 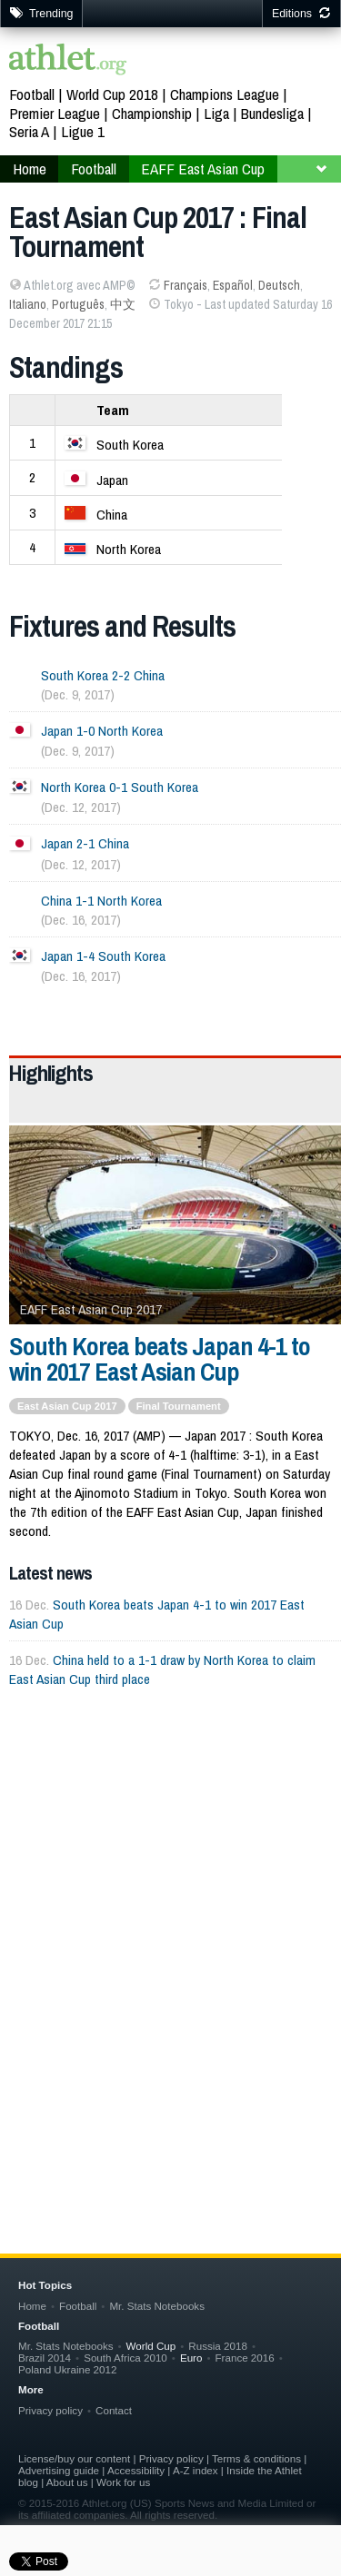 What do you see at coordinates (245, 2357) in the screenshot?
I see `France 2016` at bounding box center [245, 2357].